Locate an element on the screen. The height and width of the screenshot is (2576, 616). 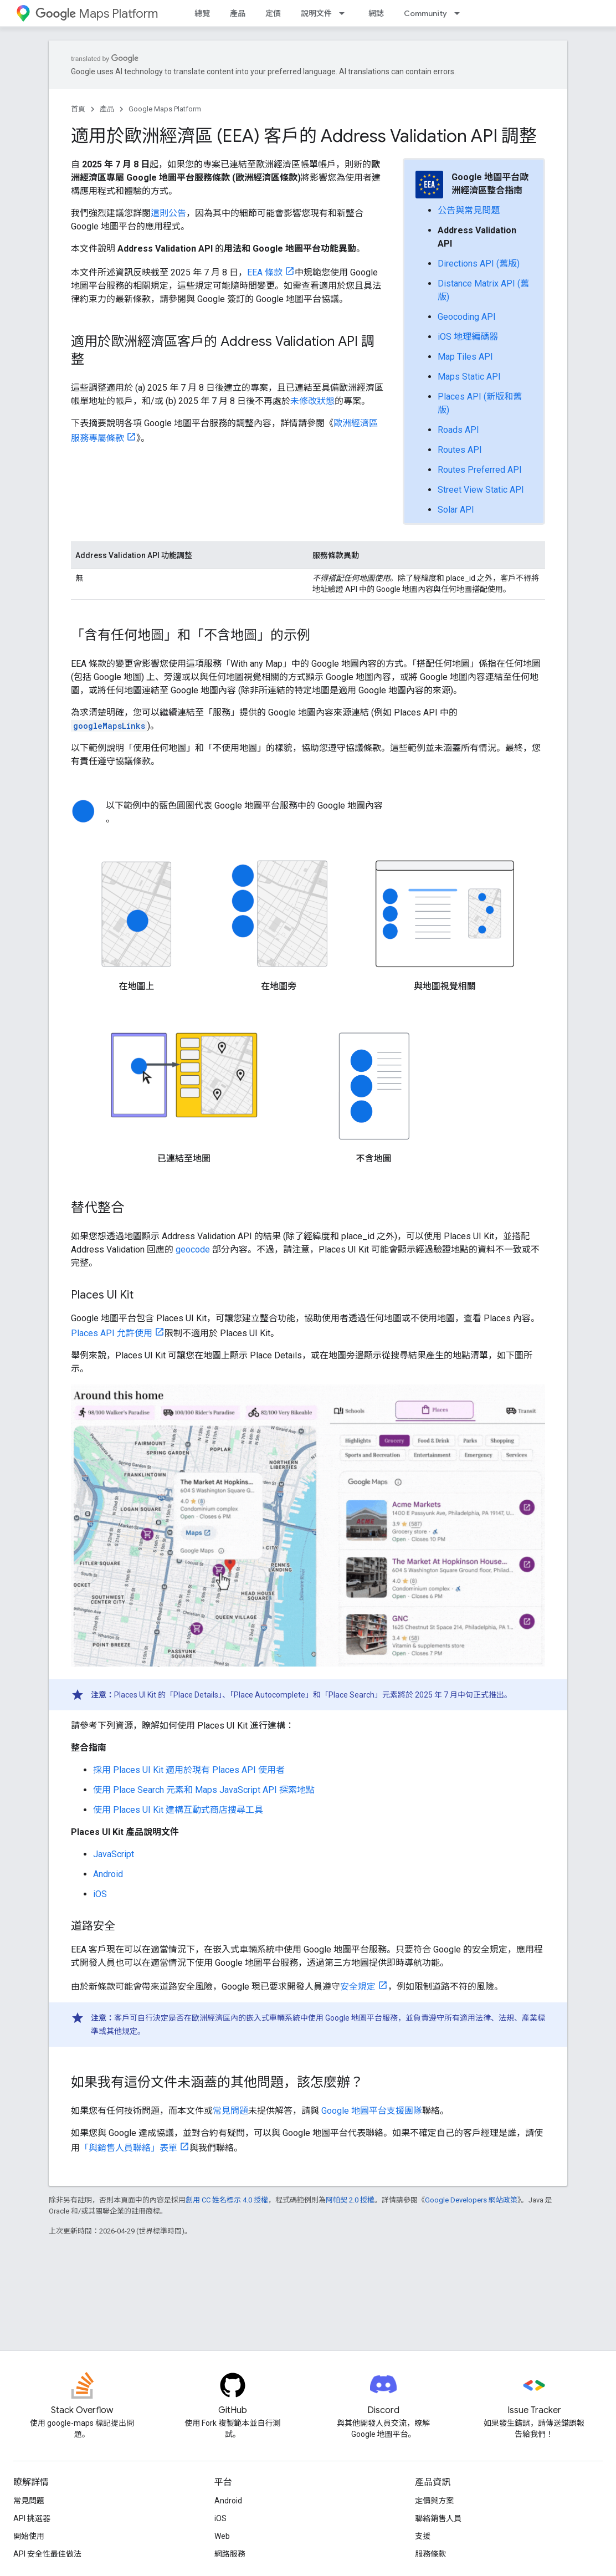
Directions API (舊版) is located at coordinates (479, 263).